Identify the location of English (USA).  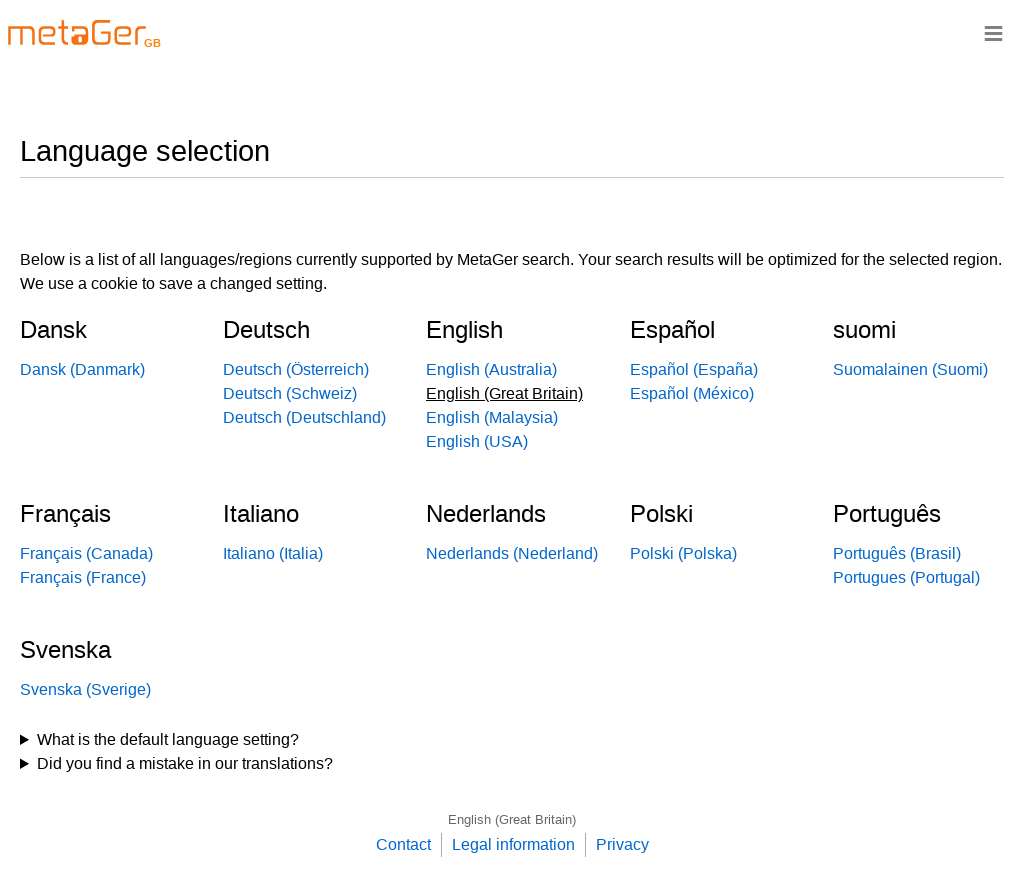
(477, 441).